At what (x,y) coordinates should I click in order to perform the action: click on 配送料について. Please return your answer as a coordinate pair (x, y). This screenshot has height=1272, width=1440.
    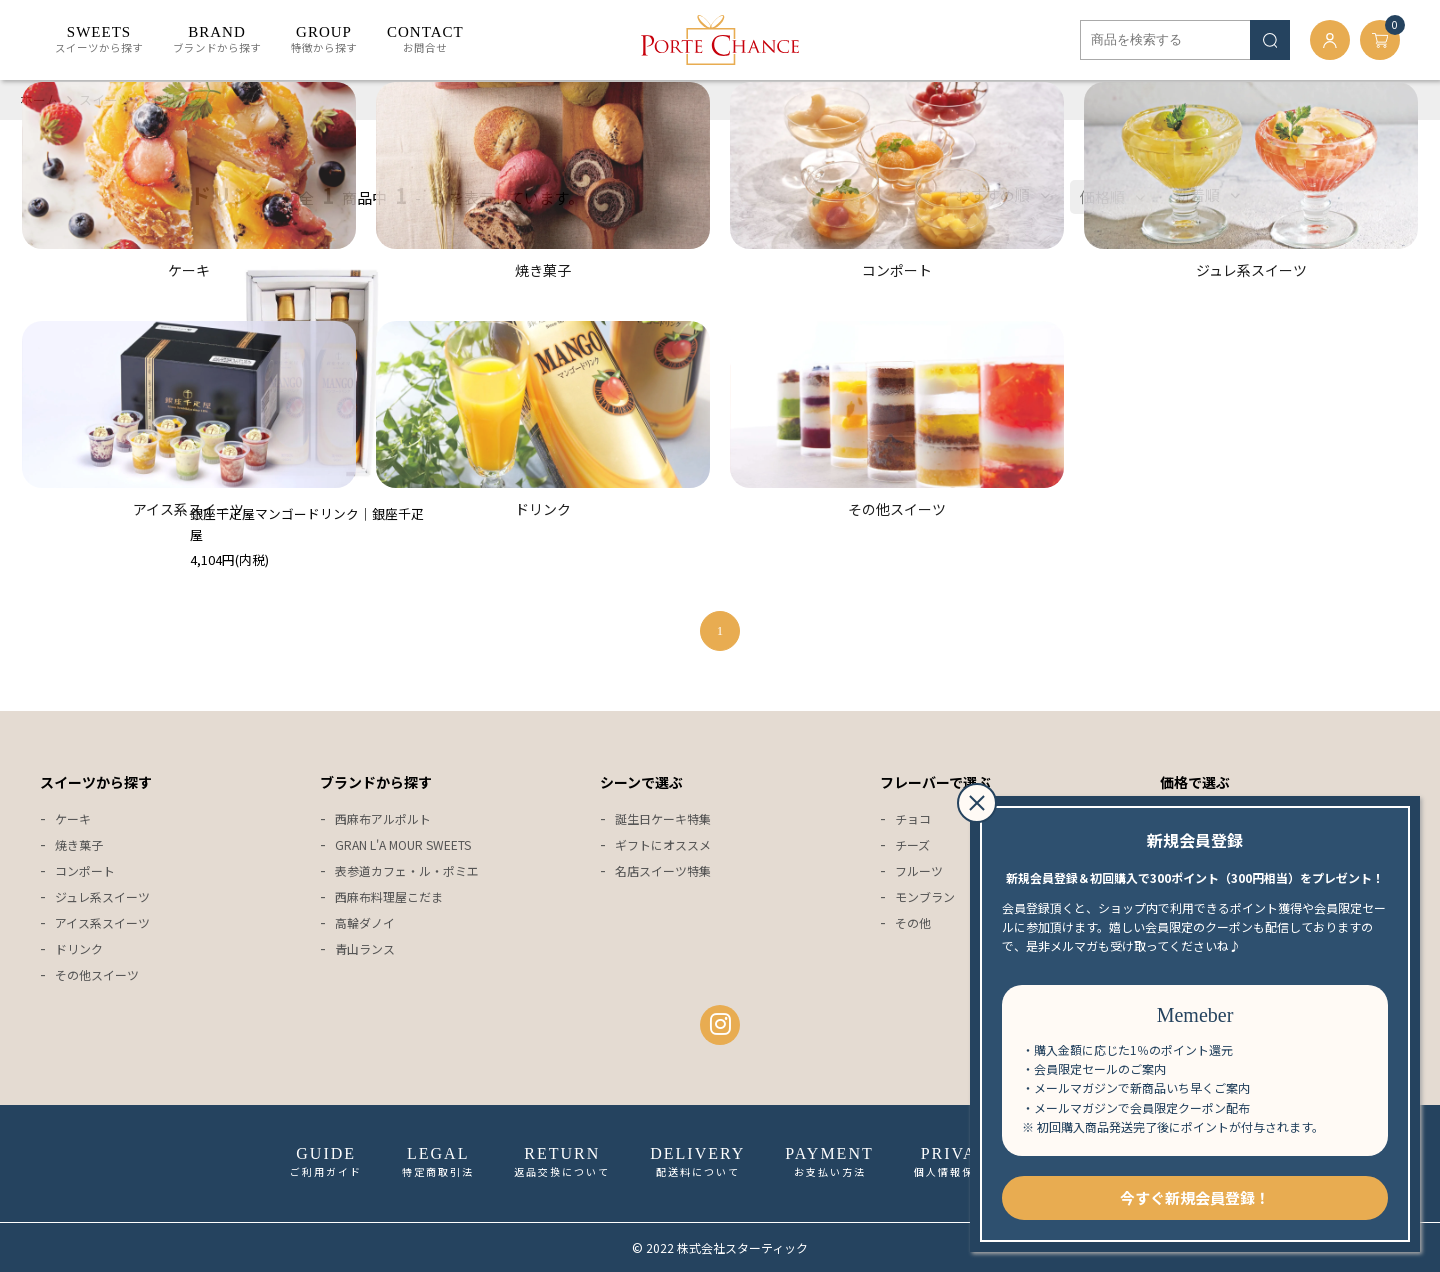
    Looking at the image, I should click on (697, 1162).